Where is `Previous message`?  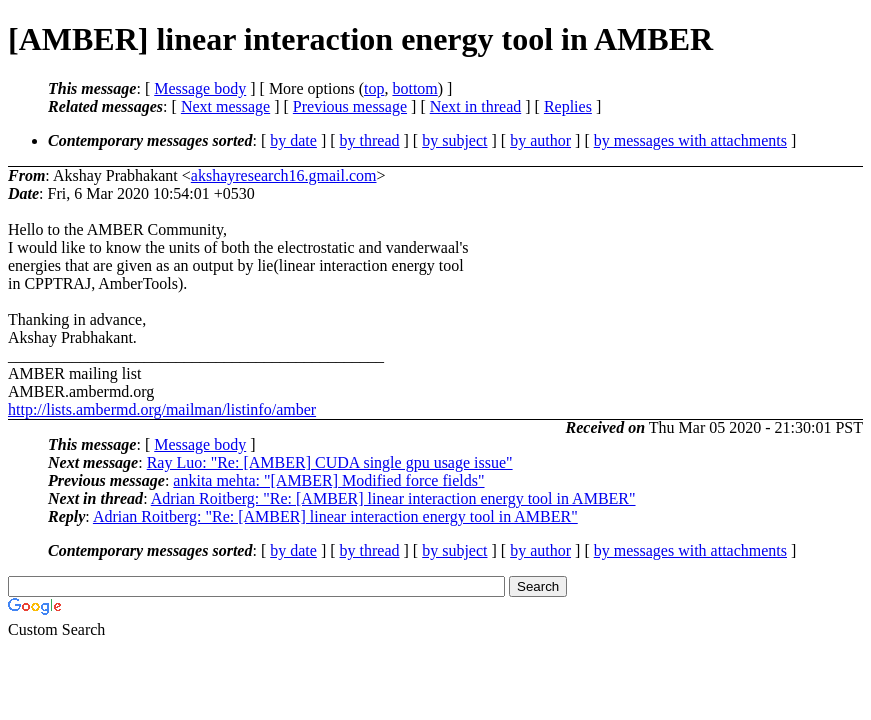
Previous message is located at coordinates (350, 106).